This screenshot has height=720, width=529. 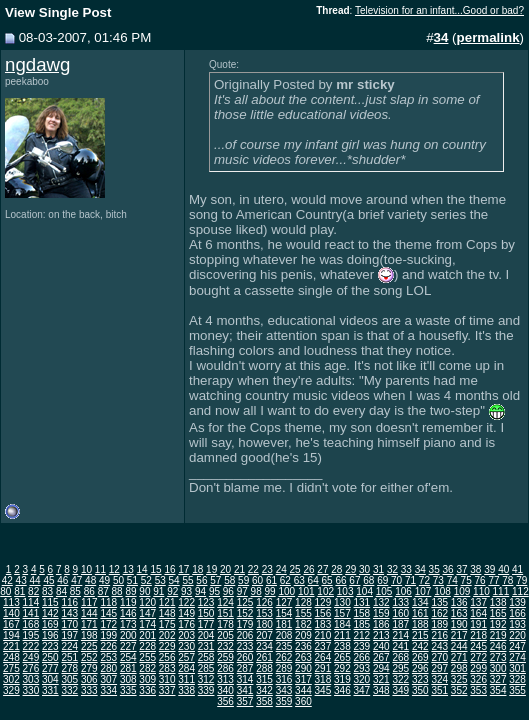 I want to click on 230, so click(x=186, y=646).